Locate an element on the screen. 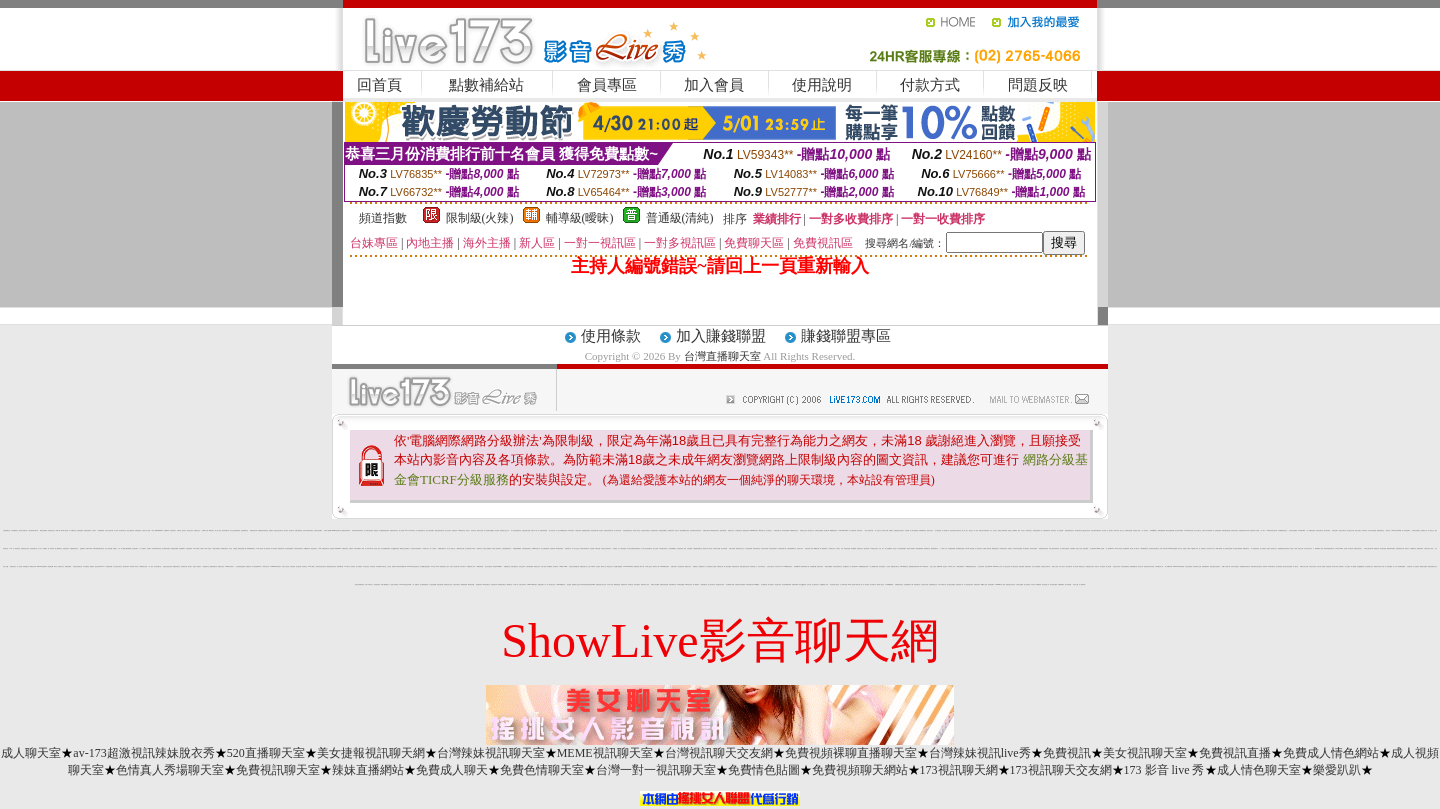  視訊驅動程式 is located at coordinates (846, 566).